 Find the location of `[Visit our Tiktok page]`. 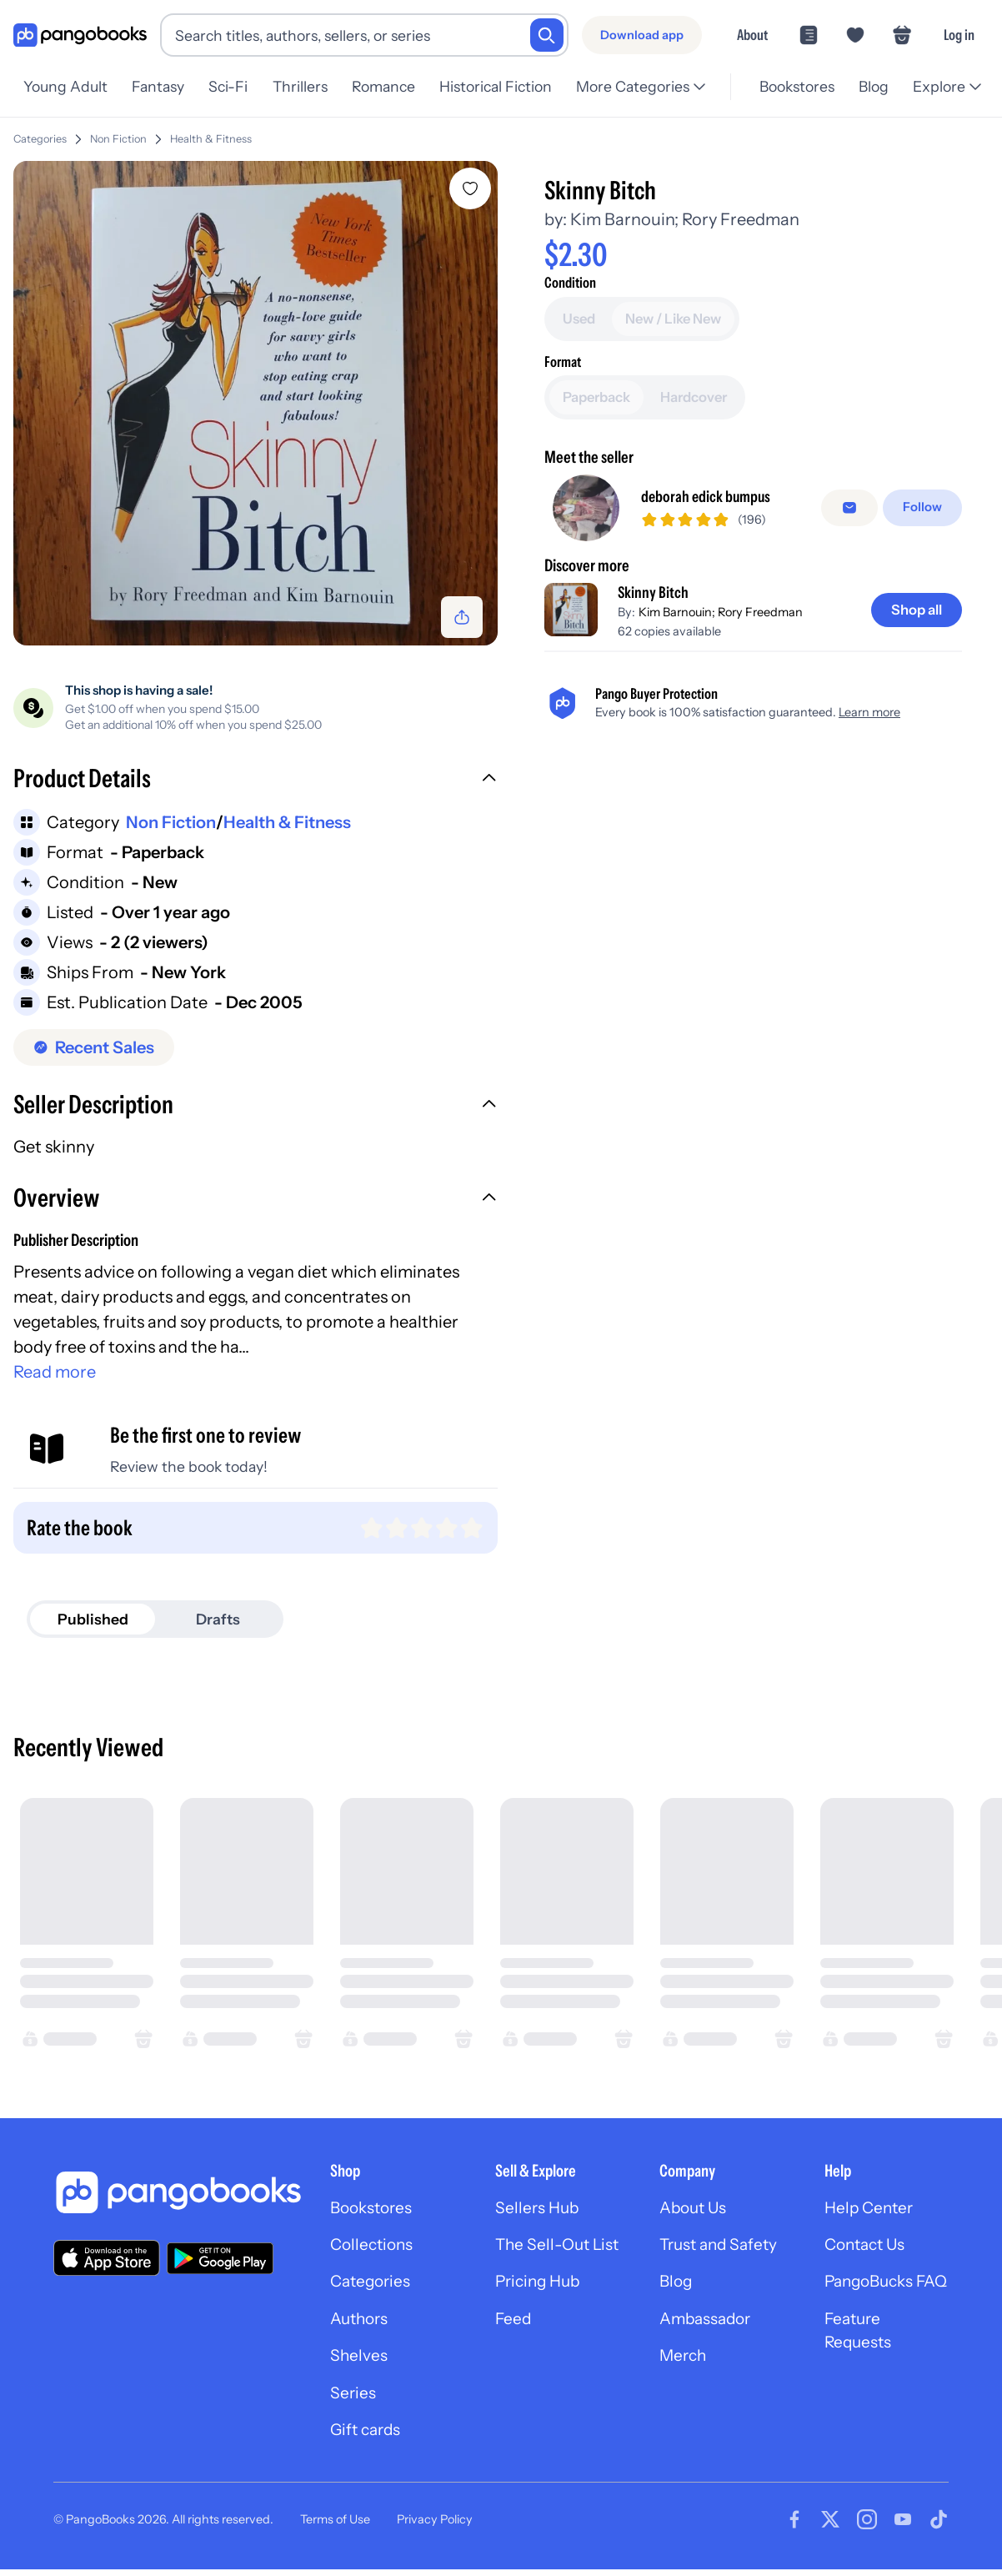

[Visit our Tiktok page] is located at coordinates (939, 2533).